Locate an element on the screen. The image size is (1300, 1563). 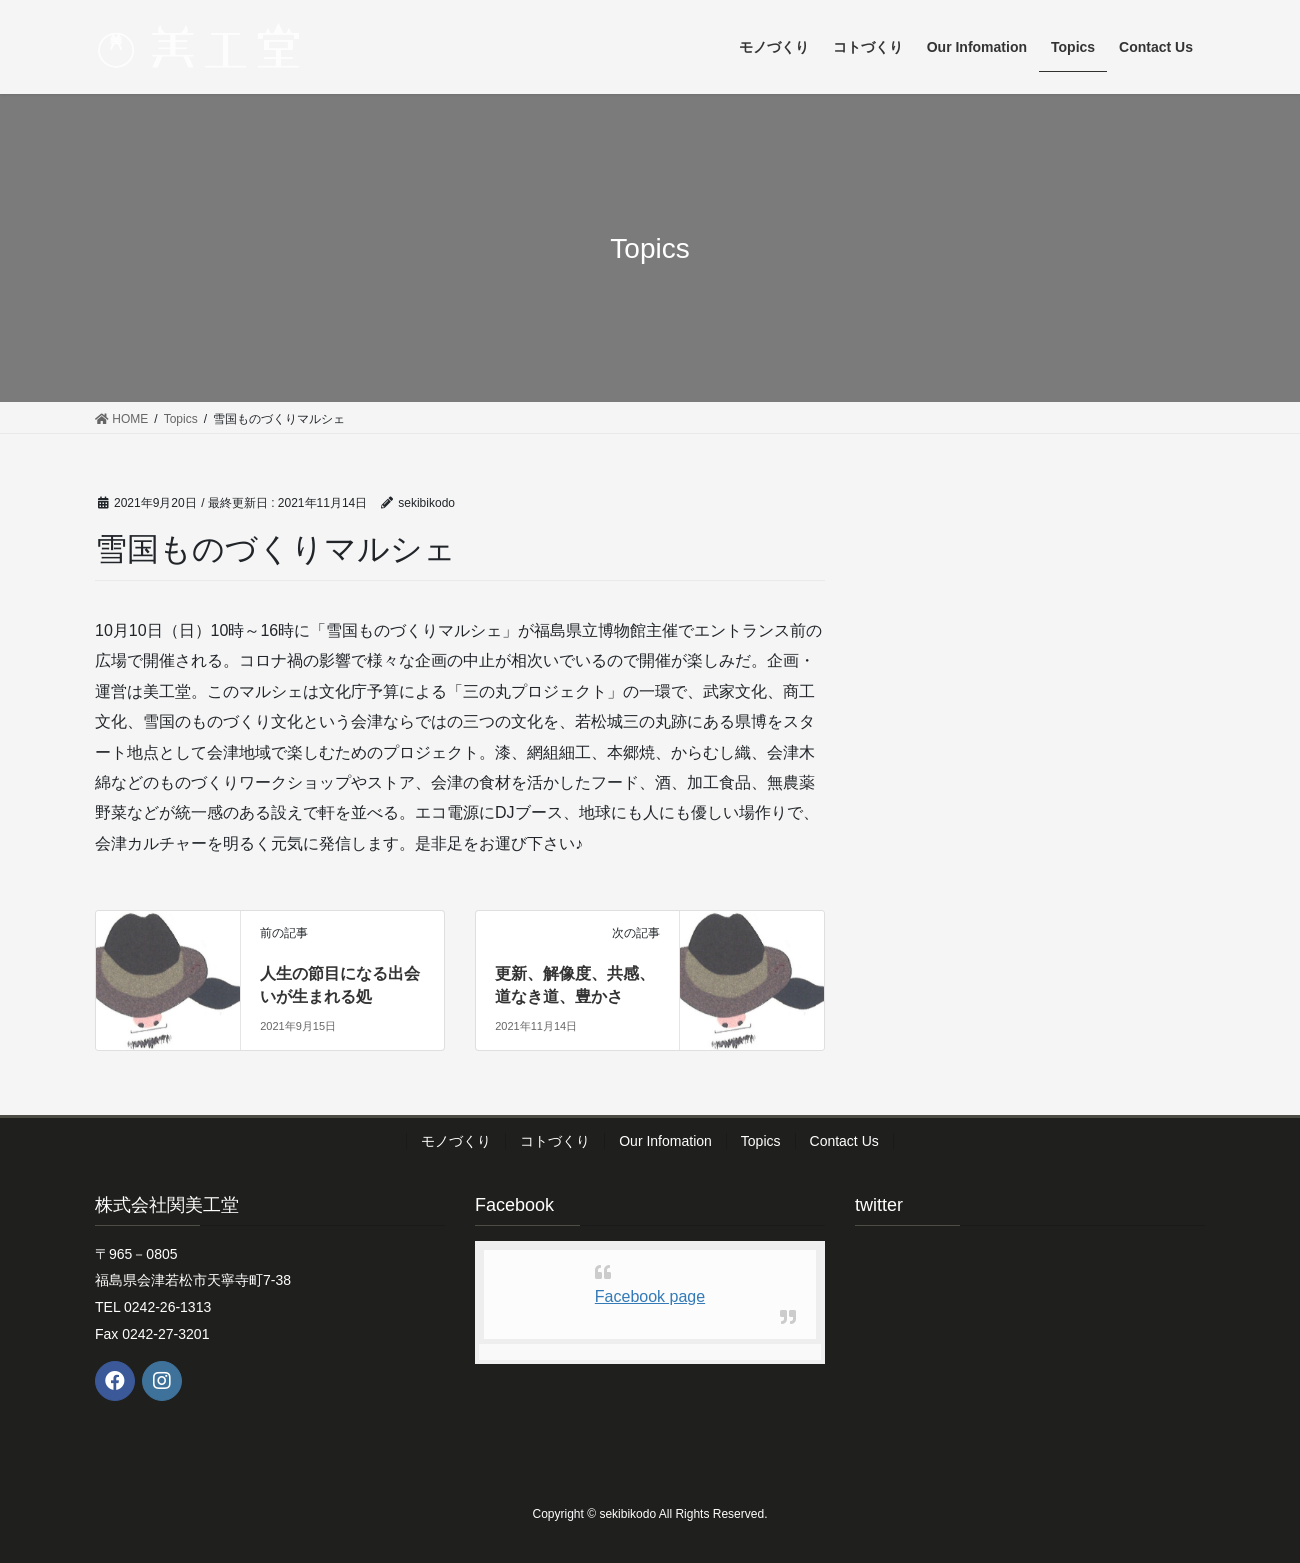
Facebook page is located at coordinates (650, 1296).